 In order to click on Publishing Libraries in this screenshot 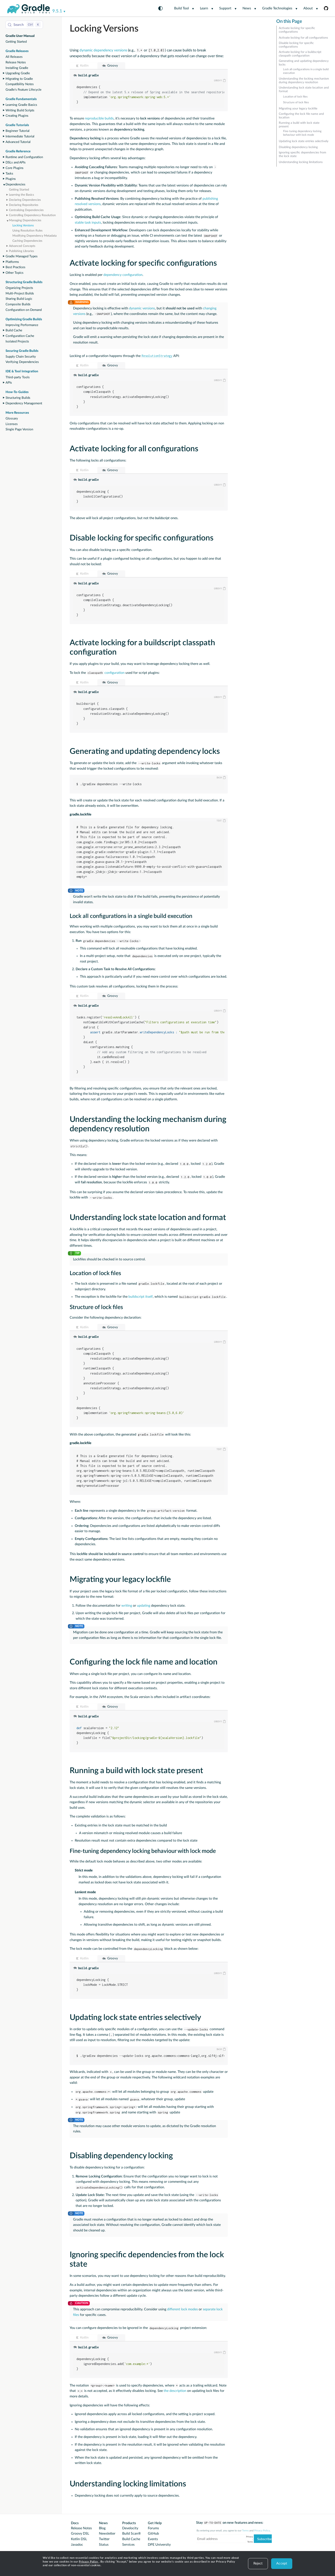, I will do `click(21, 251)`.